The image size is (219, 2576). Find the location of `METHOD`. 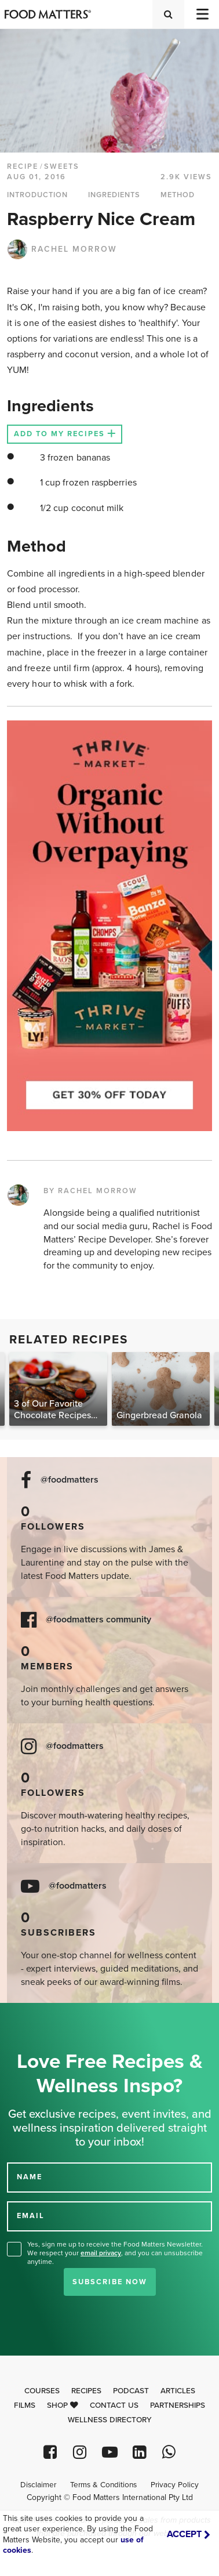

METHOD is located at coordinates (177, 195).